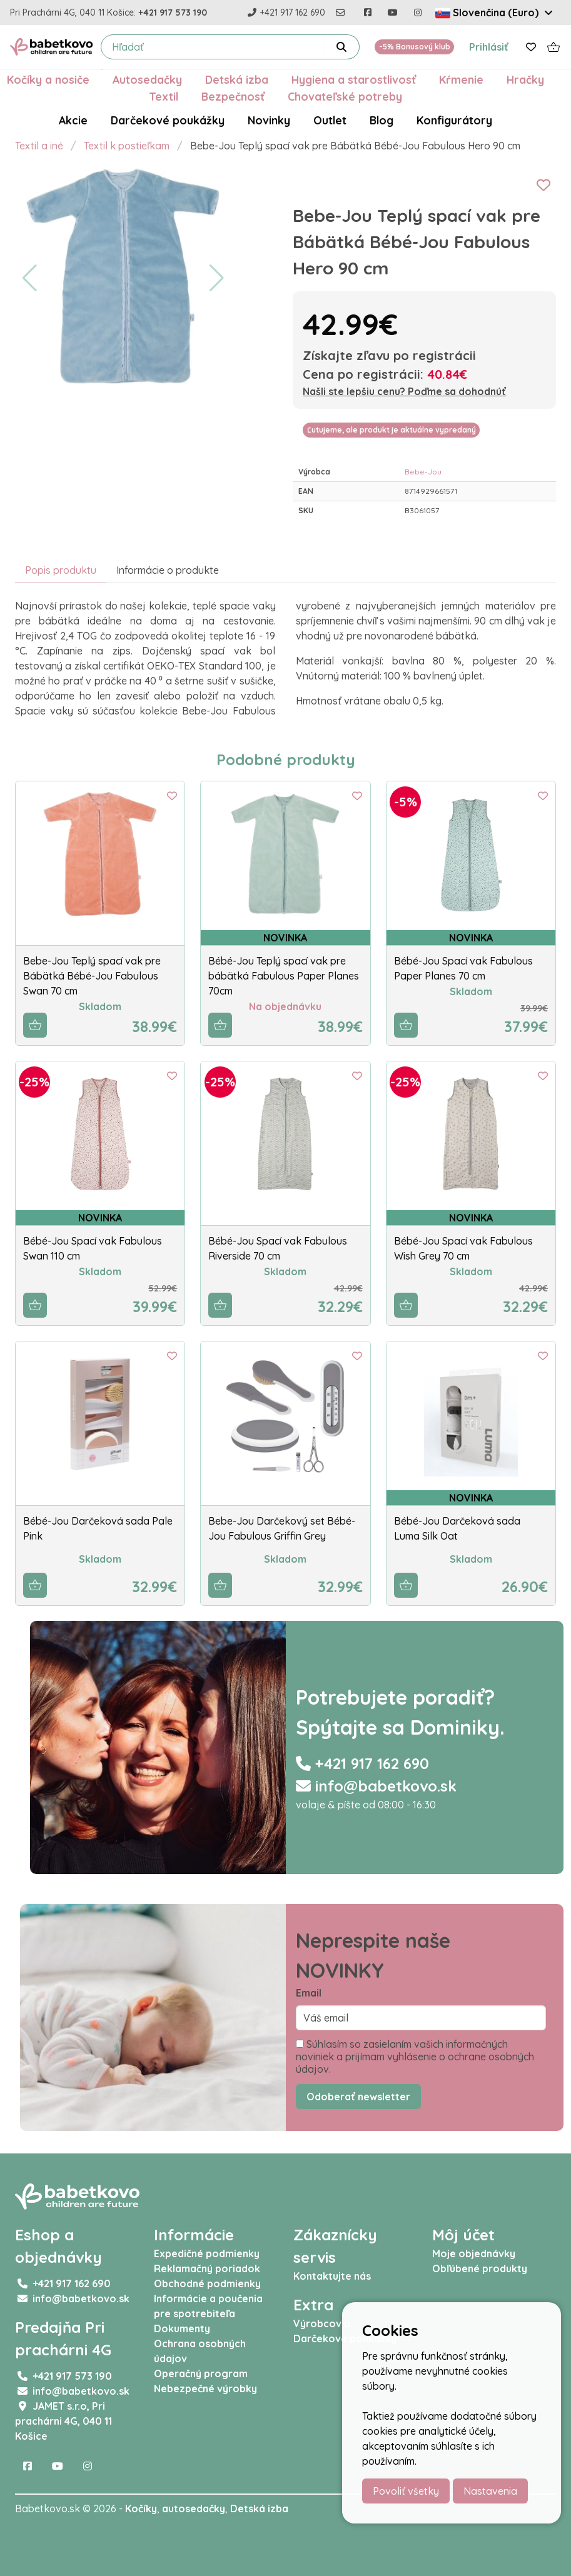  What do you see at coordinates (423, 471) in the screenshot?
I see `Bebe-Jou` at bounding box center [423, 471].